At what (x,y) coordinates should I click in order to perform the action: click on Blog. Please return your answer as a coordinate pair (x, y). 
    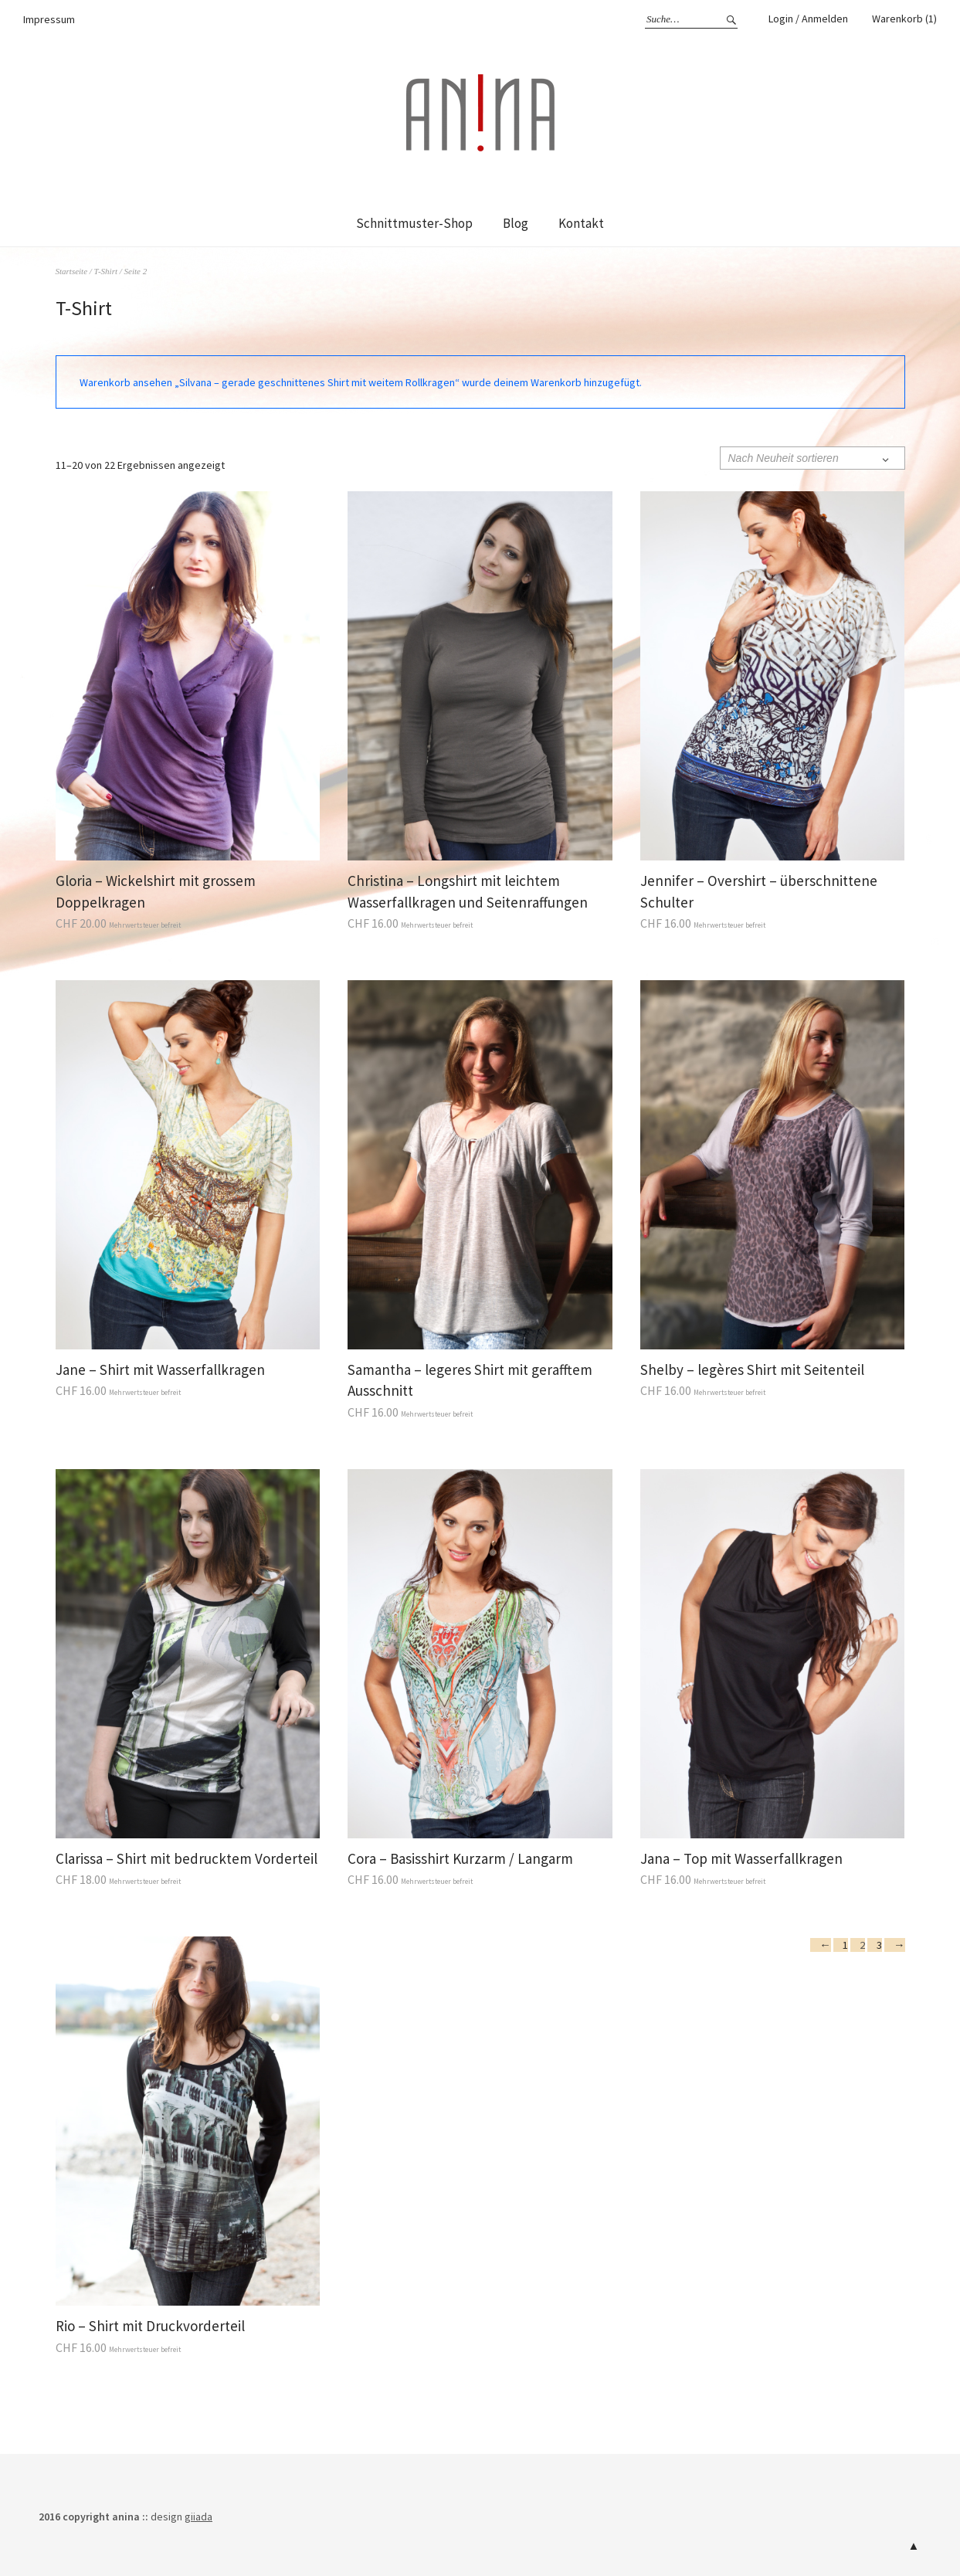
    Looking at the image, I should click on (515, 223).